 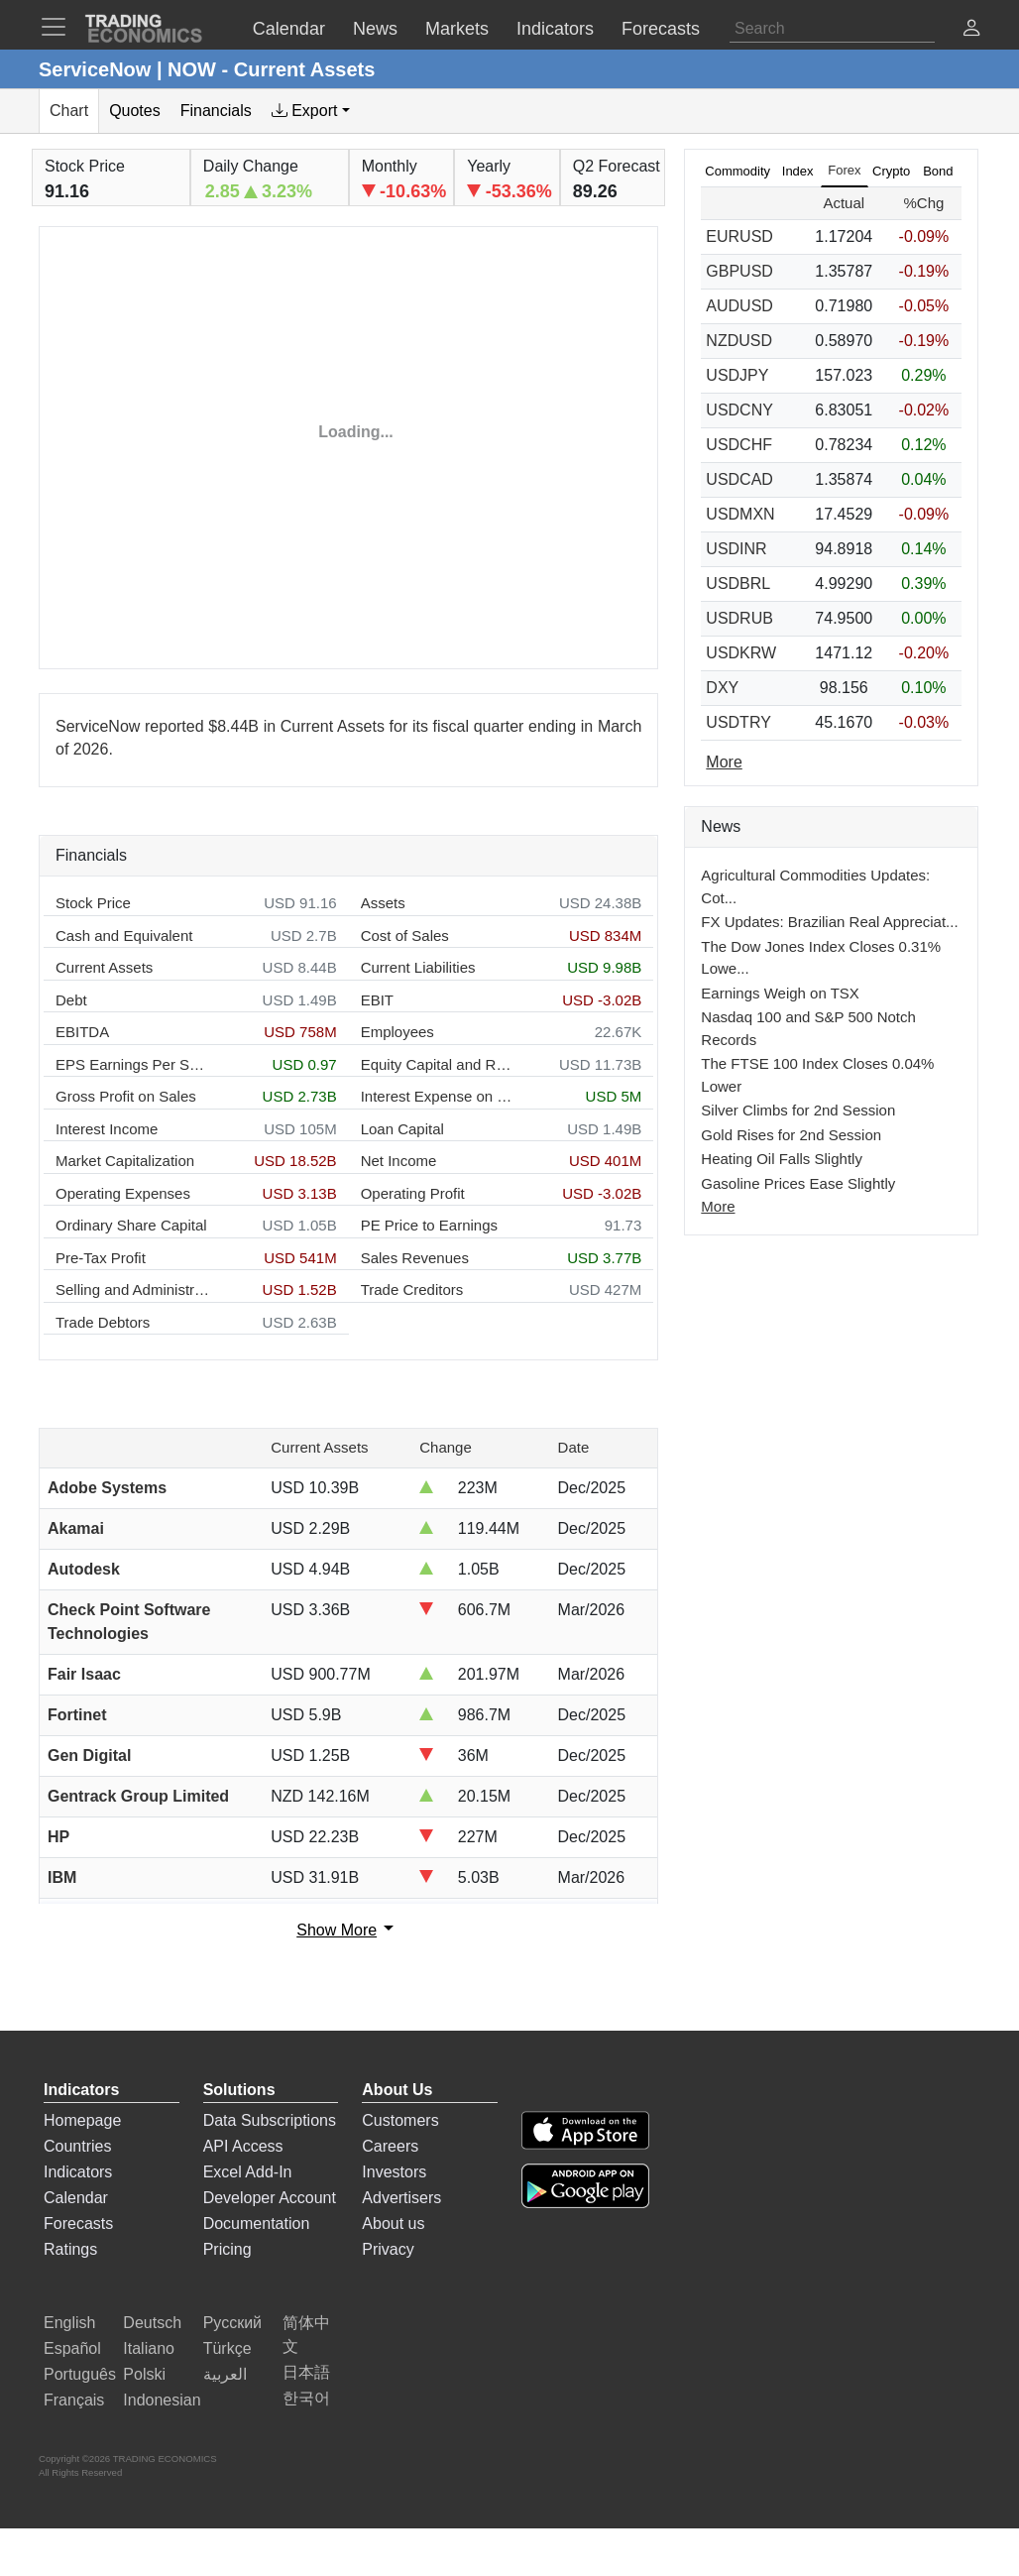 I want to click on Ordinary Share Capital, so click(x=131, y=1225).